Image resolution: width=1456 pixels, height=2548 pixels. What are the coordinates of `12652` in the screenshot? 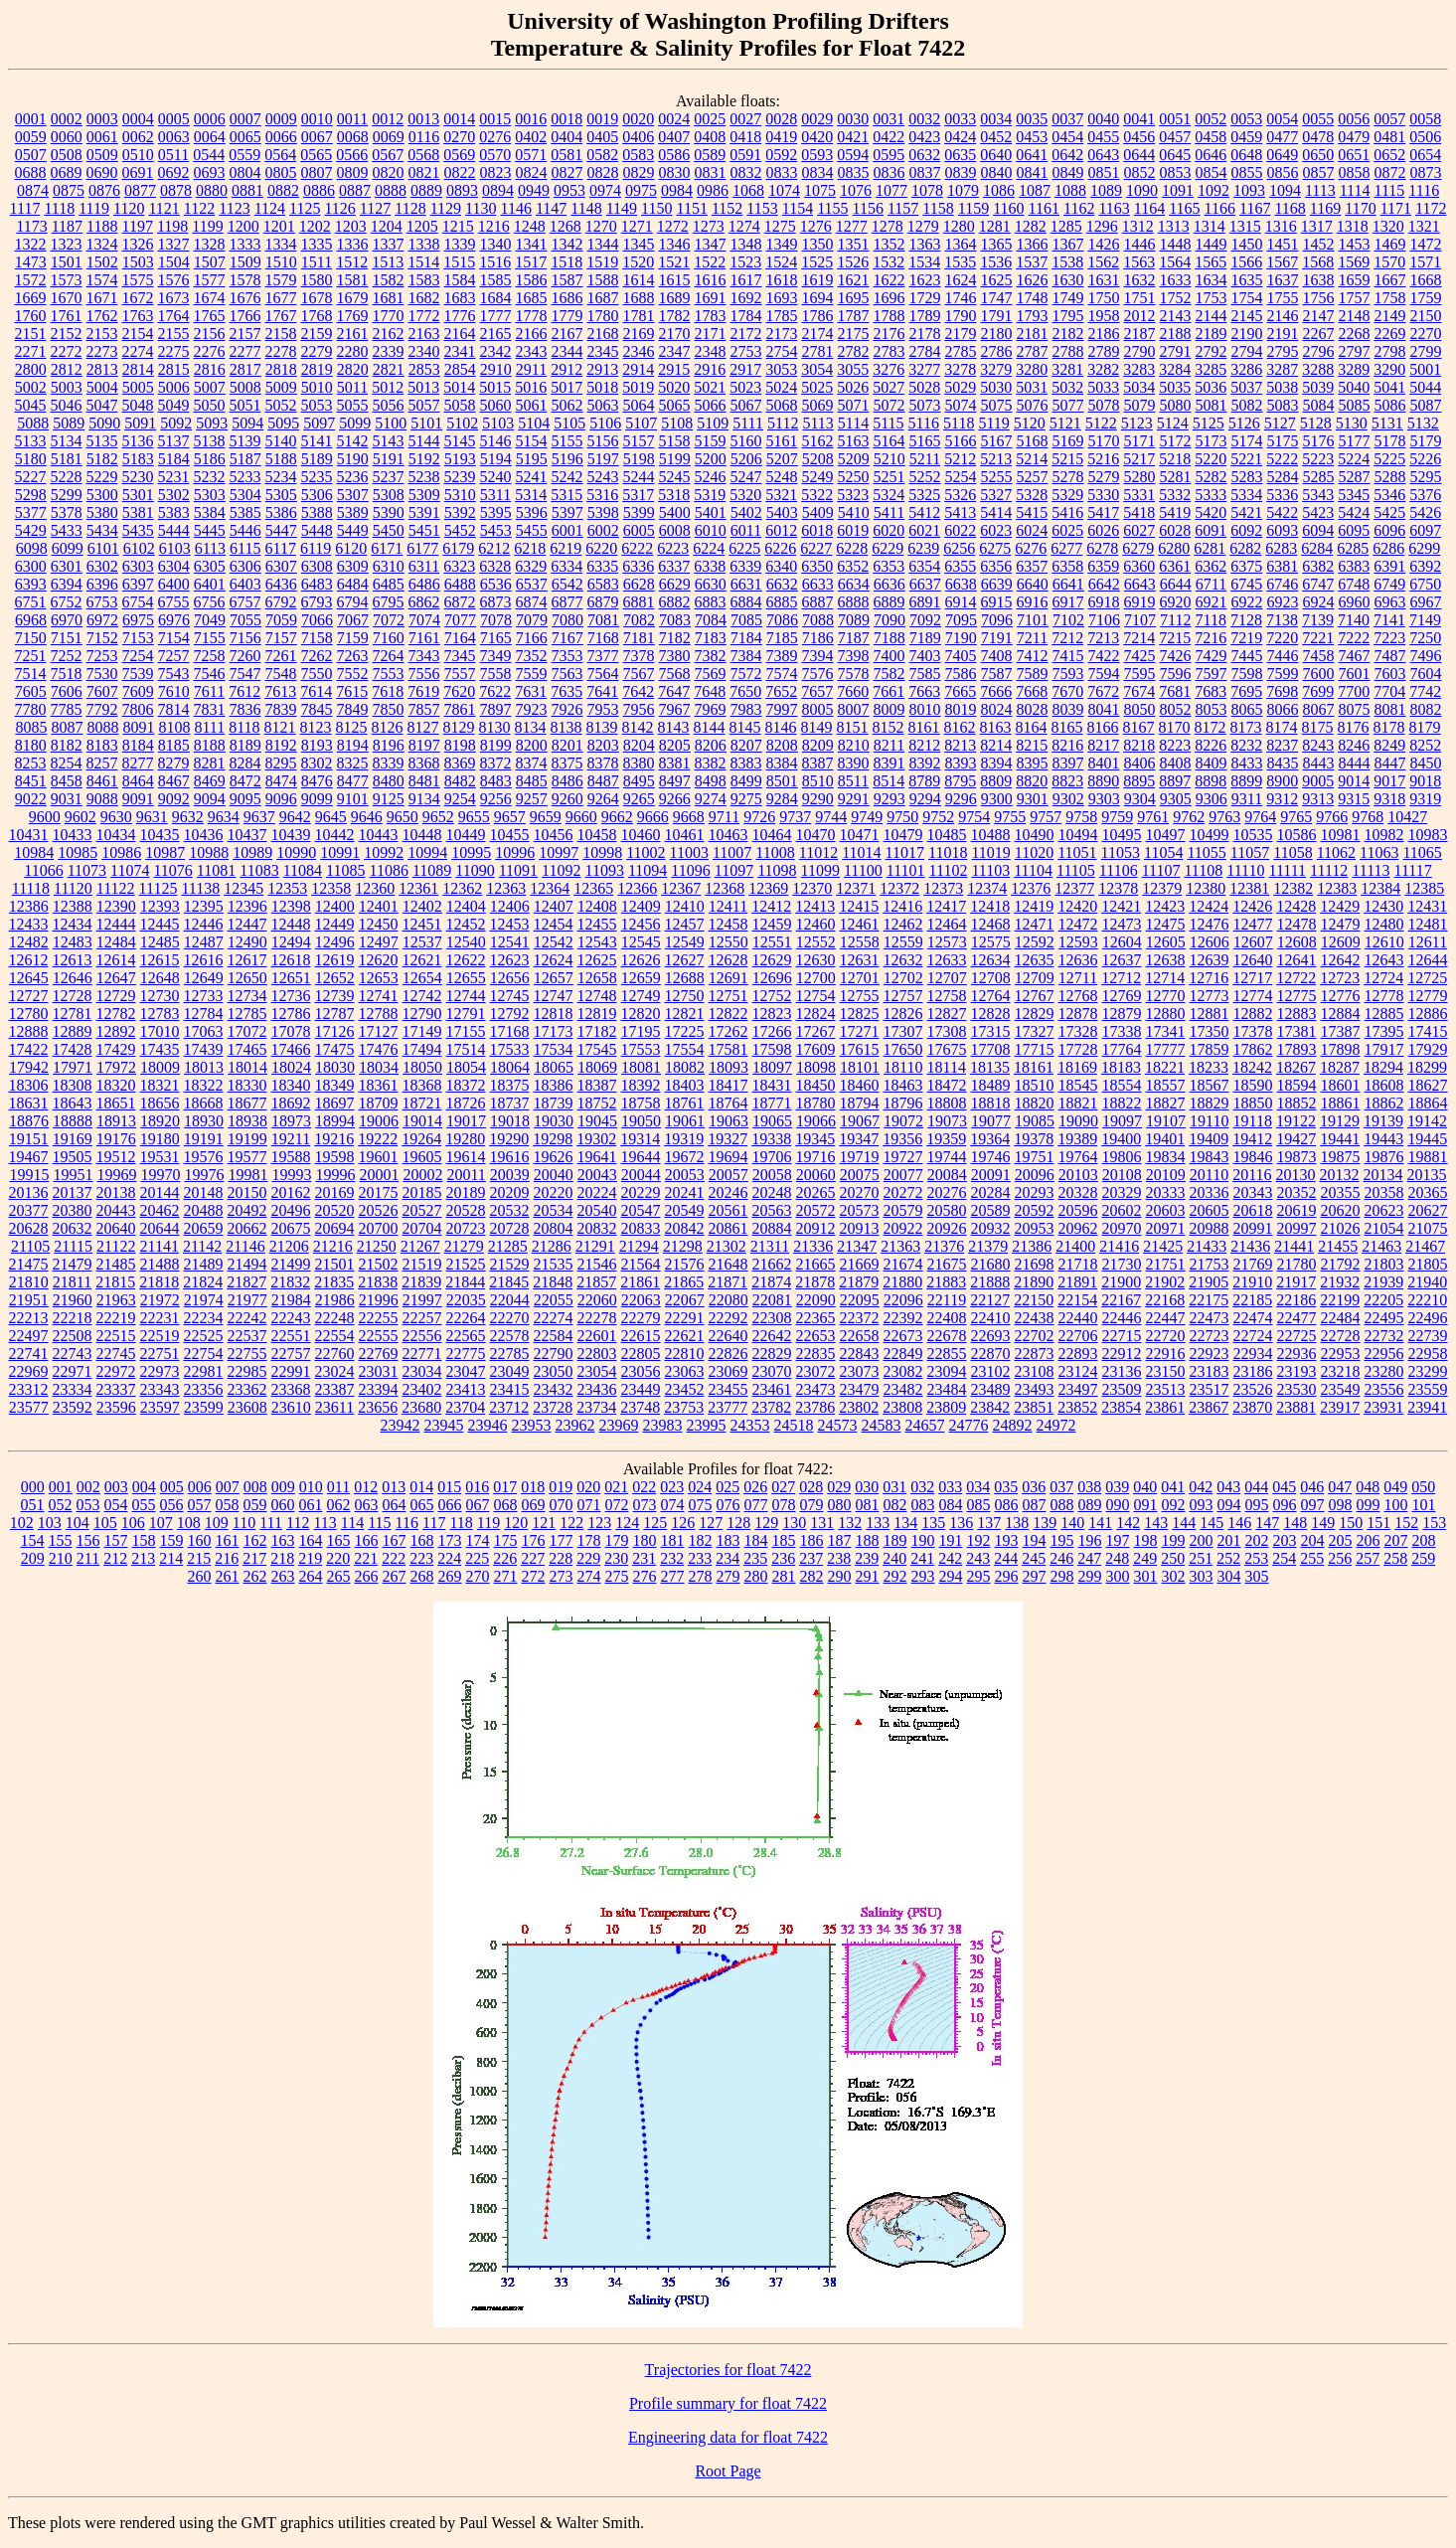 It's located at (335, 977).